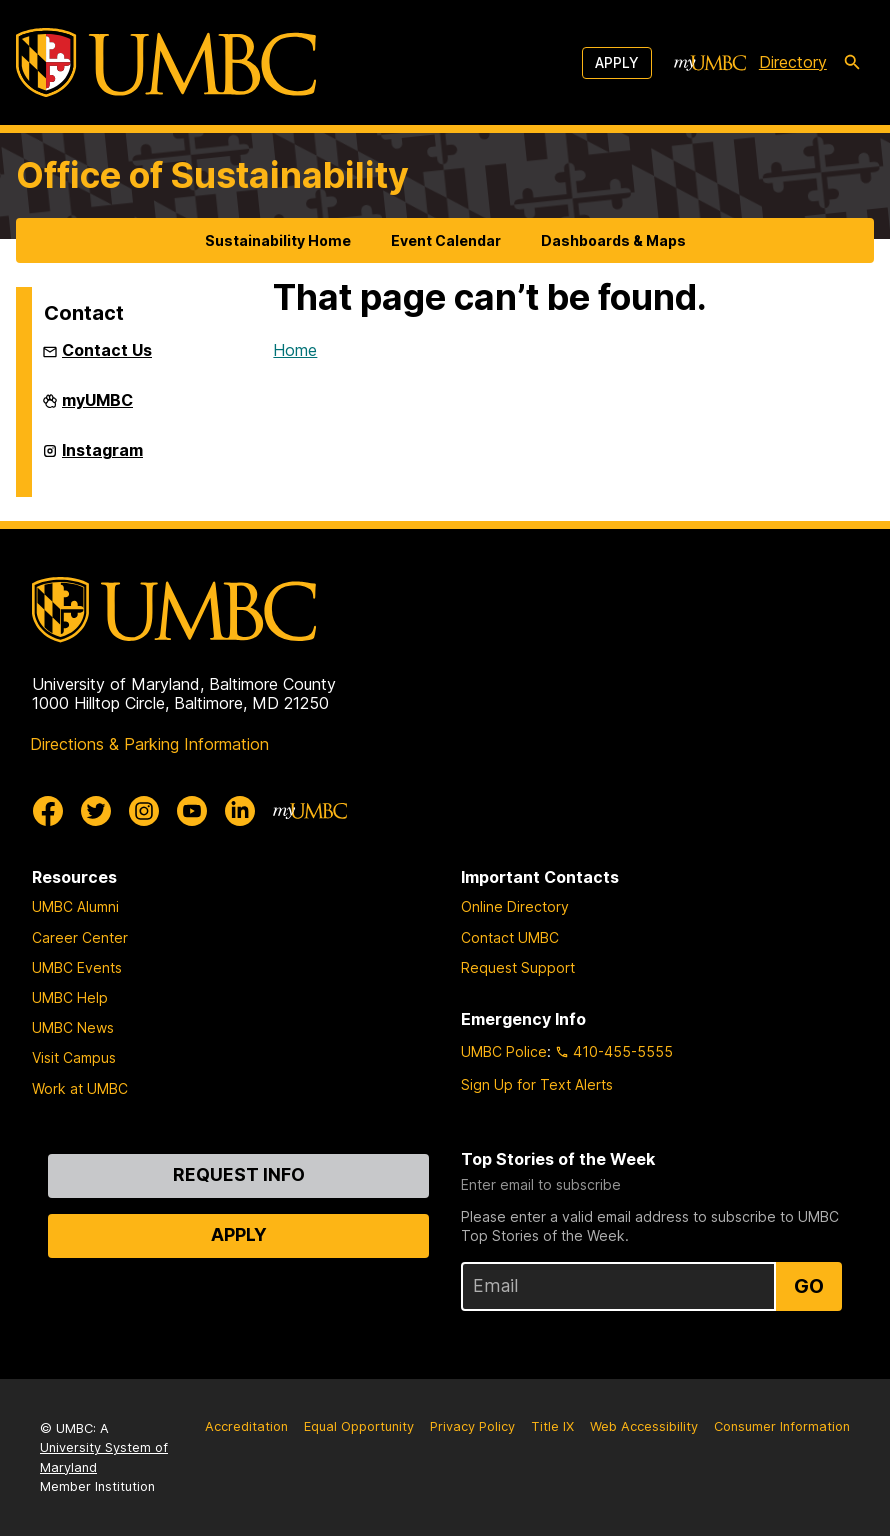 This screenshot has height=1536, width=890. What do you see at coordinates (359, 1426) in the screenshot?
I see `Equal Opportunity` at bounding box center [359, 1426].